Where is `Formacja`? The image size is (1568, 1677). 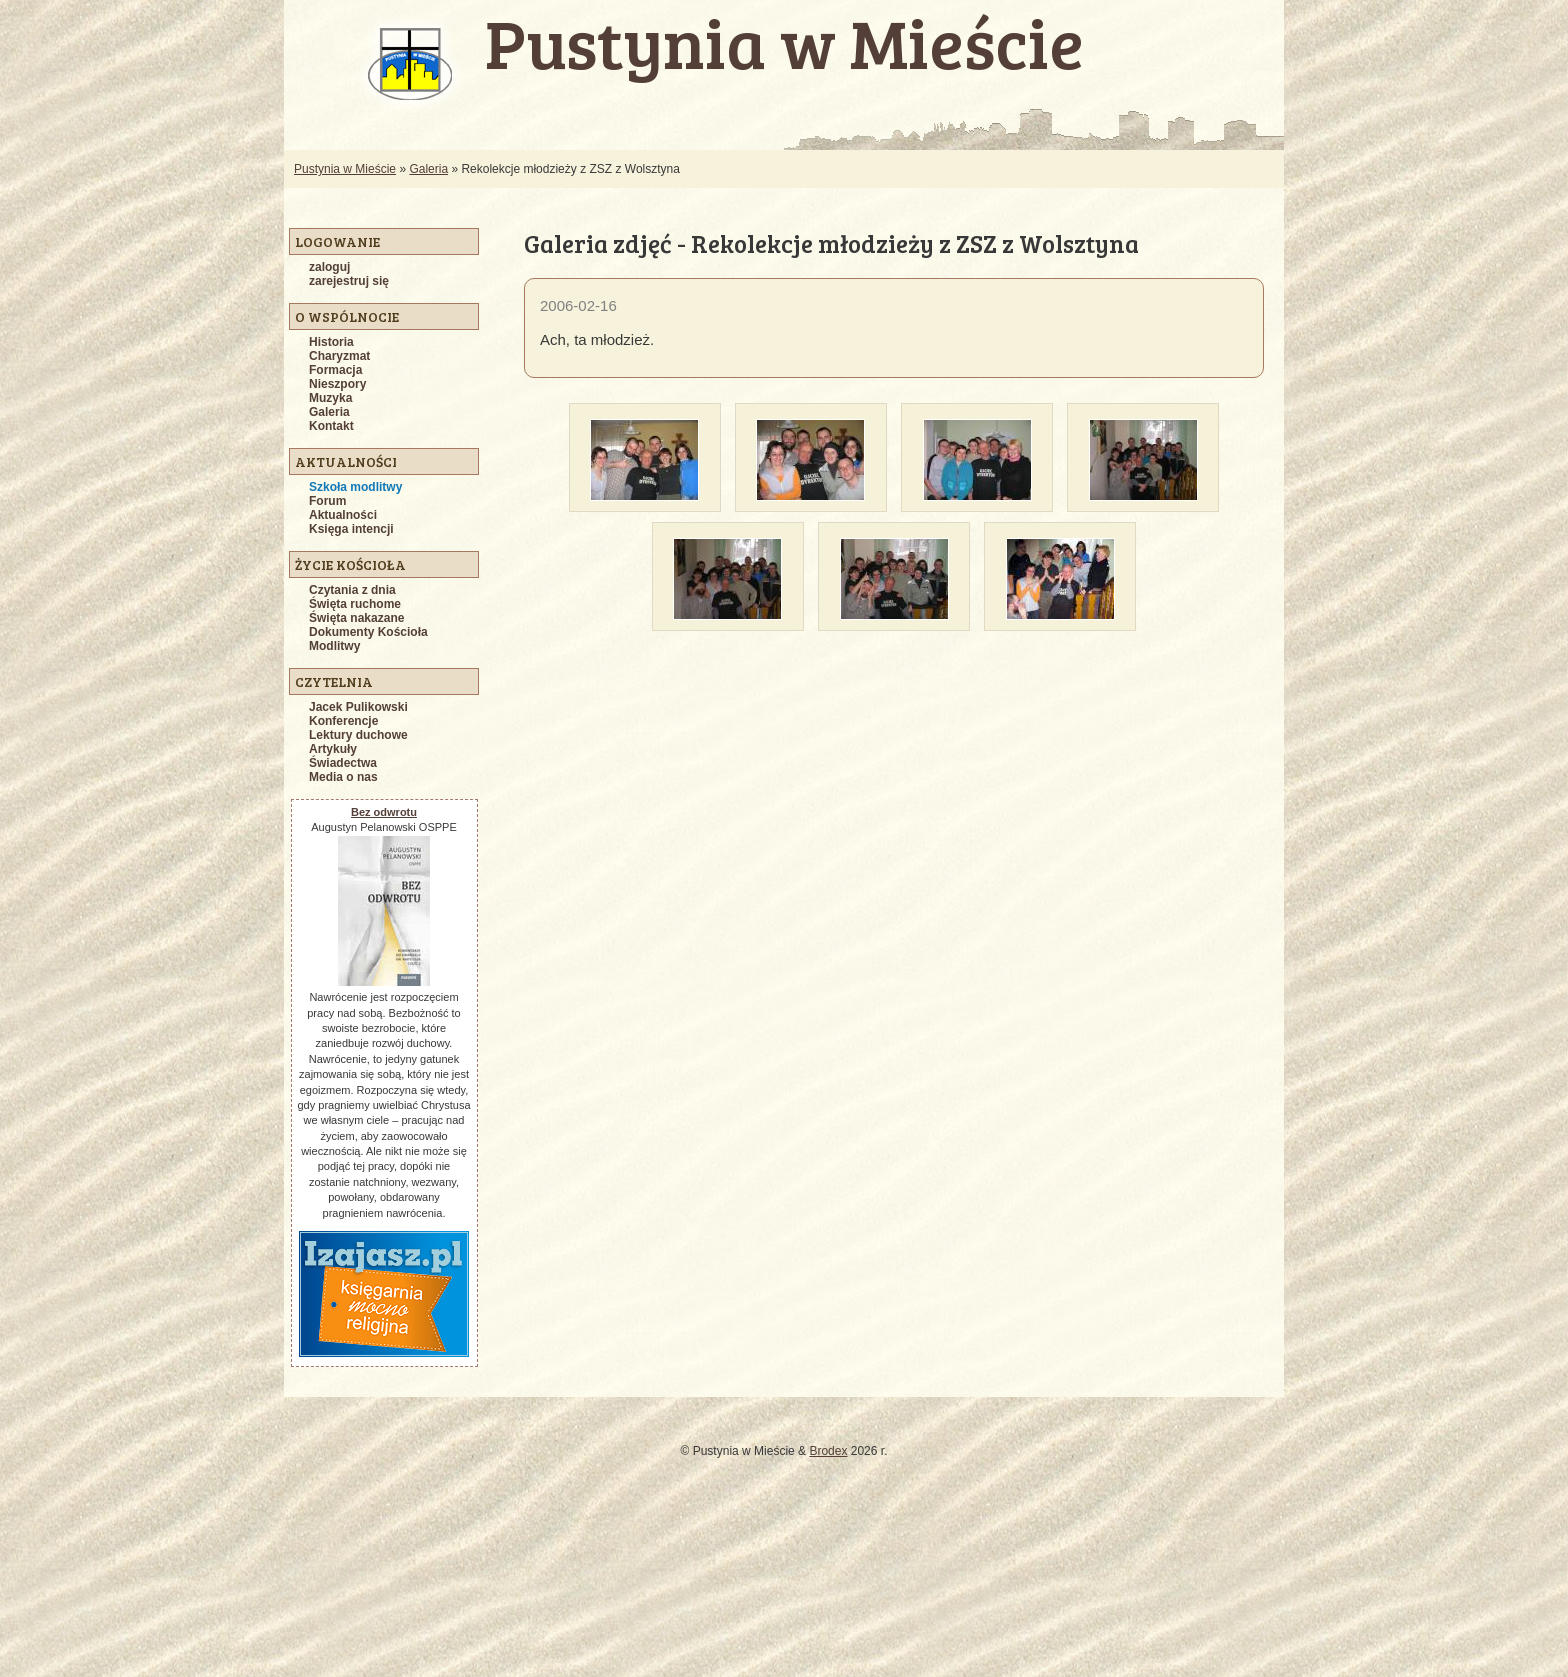 Formacja is located at coordinates (335, 370).